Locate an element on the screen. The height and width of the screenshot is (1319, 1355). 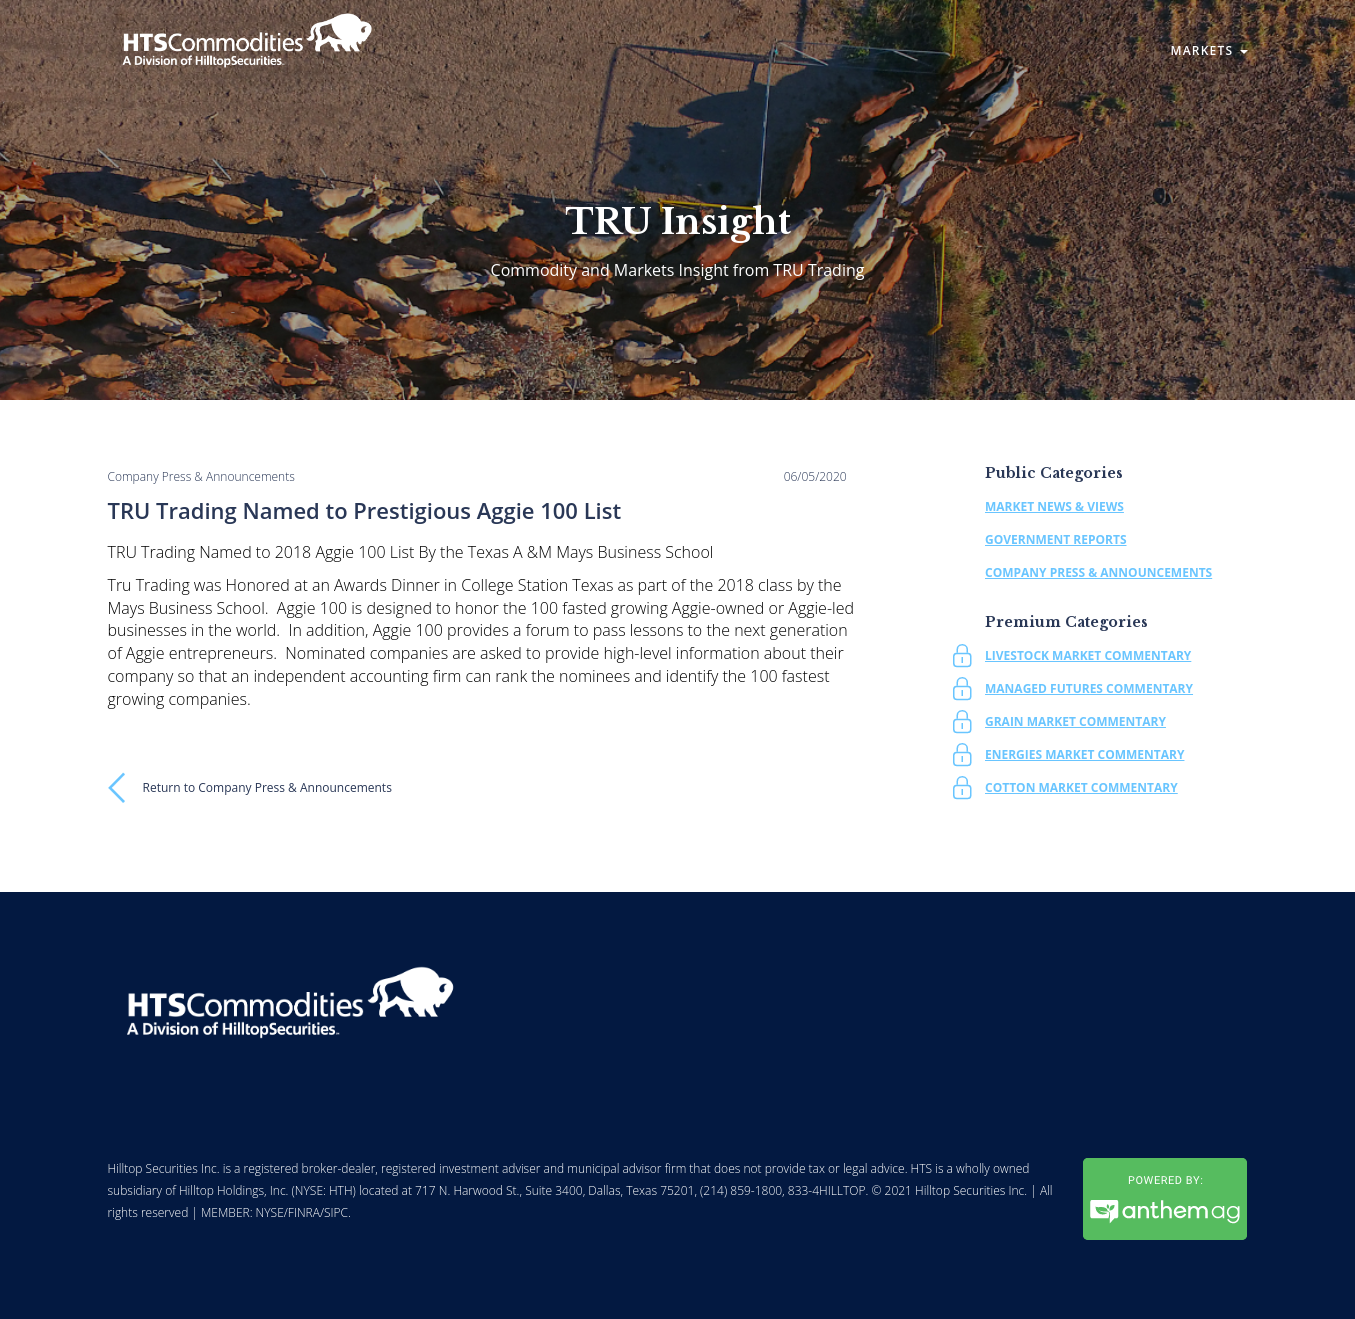
Energies Market Commentary is located at coordinates (1084, 754).